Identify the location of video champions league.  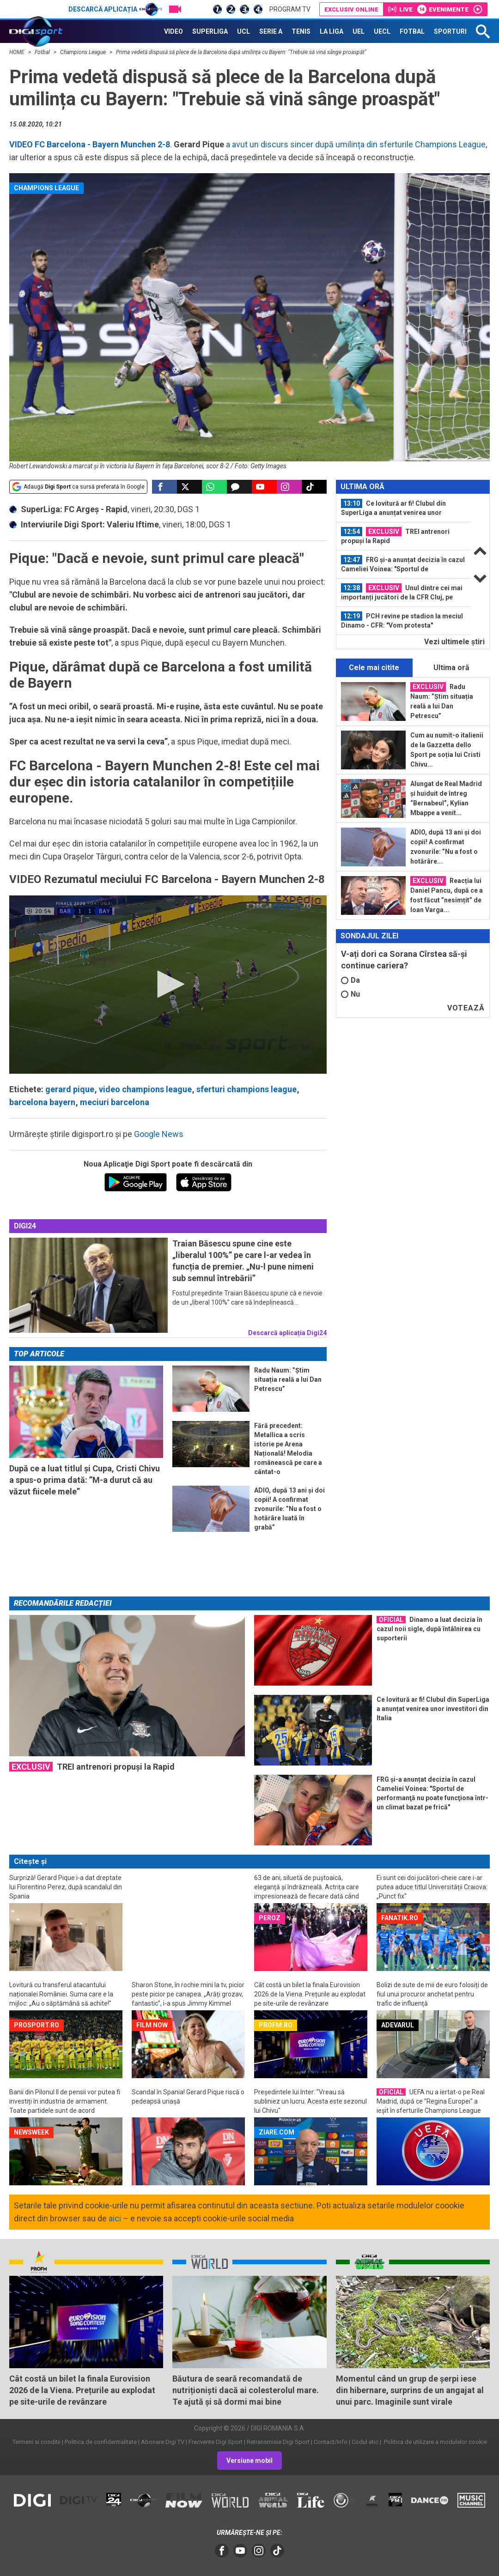
(145, 1089).